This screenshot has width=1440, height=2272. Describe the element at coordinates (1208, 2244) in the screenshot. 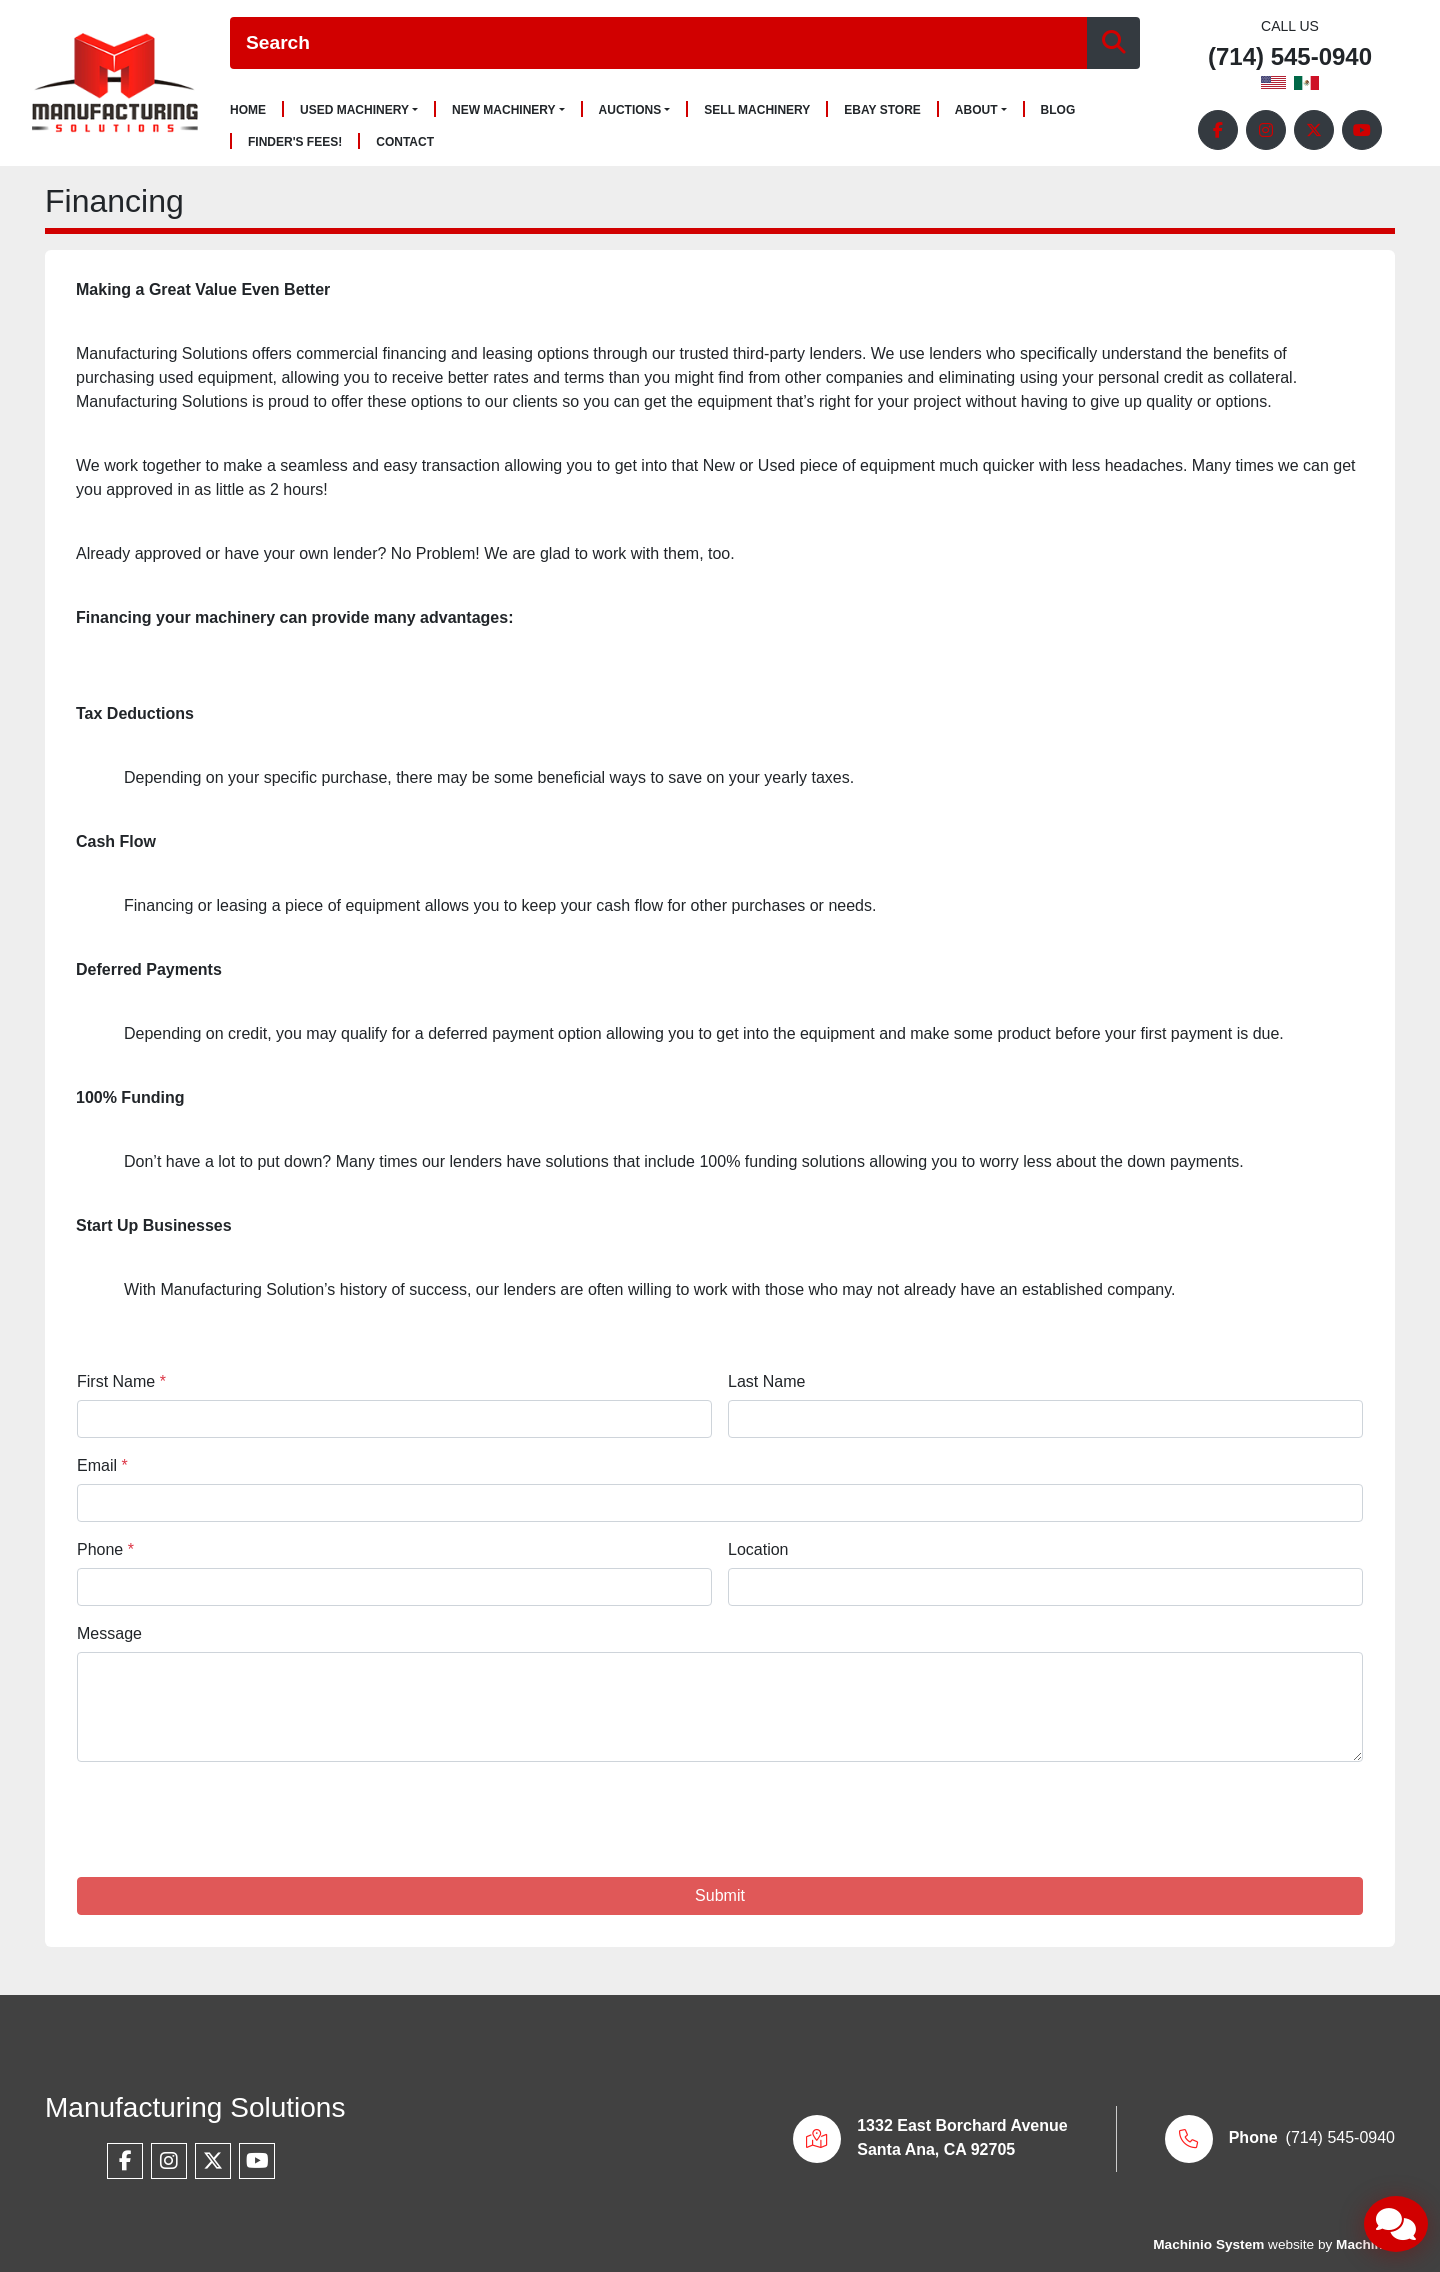

I see `Machinio System` at that location.